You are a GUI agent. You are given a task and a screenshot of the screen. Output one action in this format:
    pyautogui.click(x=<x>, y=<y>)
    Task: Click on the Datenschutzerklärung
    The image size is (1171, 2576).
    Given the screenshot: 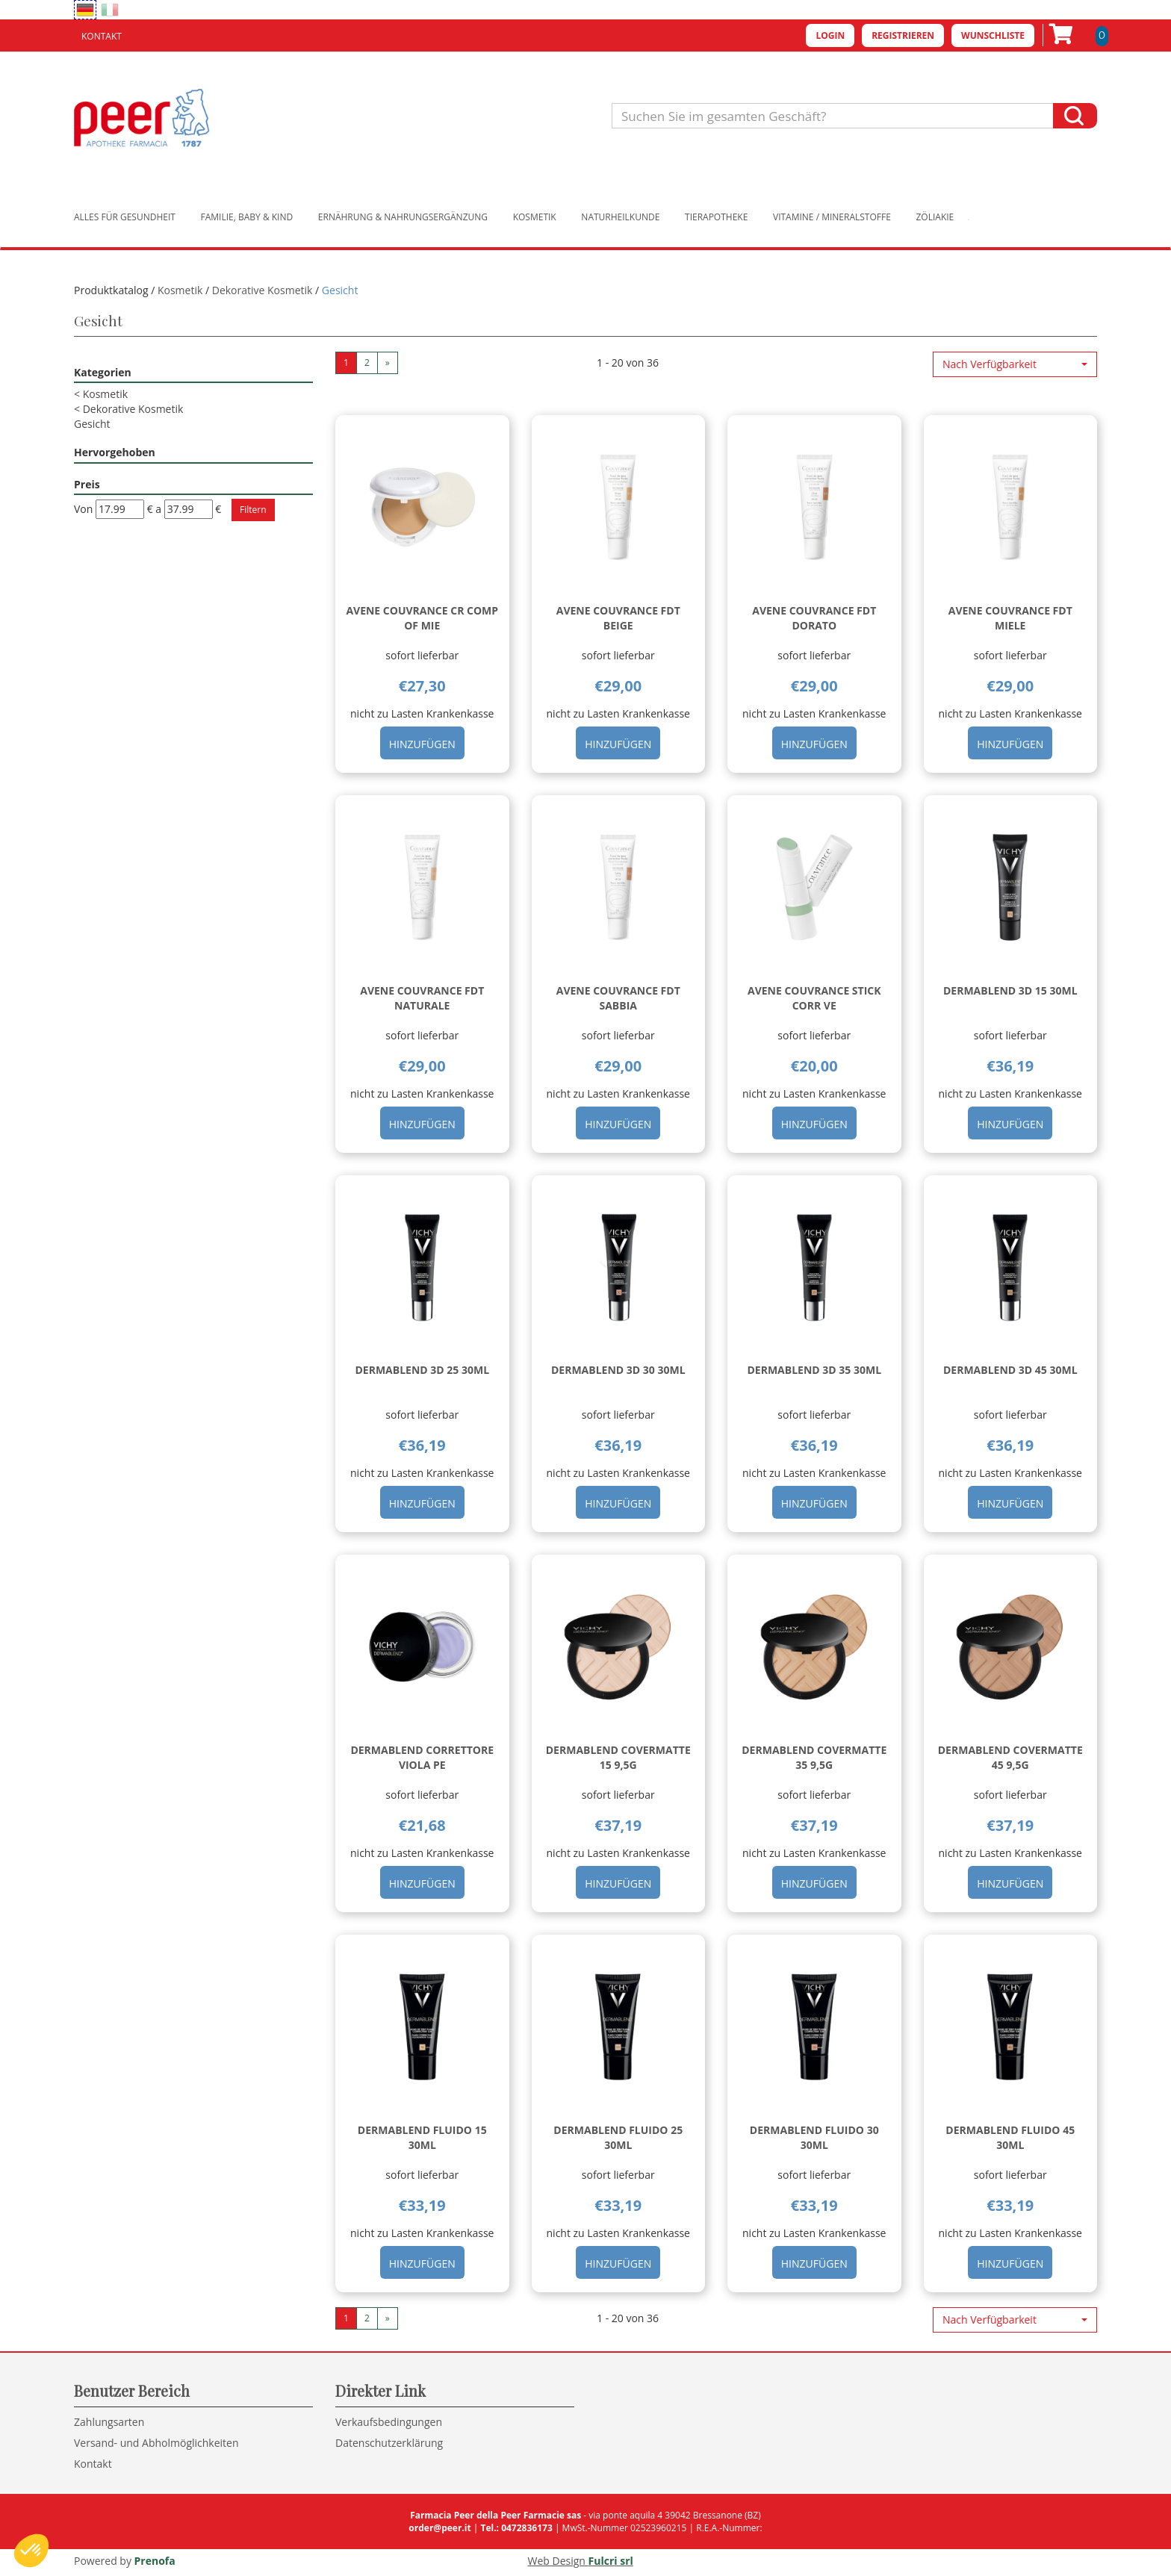 What is the action you would take?
    pyautogui.click(x=389, y=2443)
    